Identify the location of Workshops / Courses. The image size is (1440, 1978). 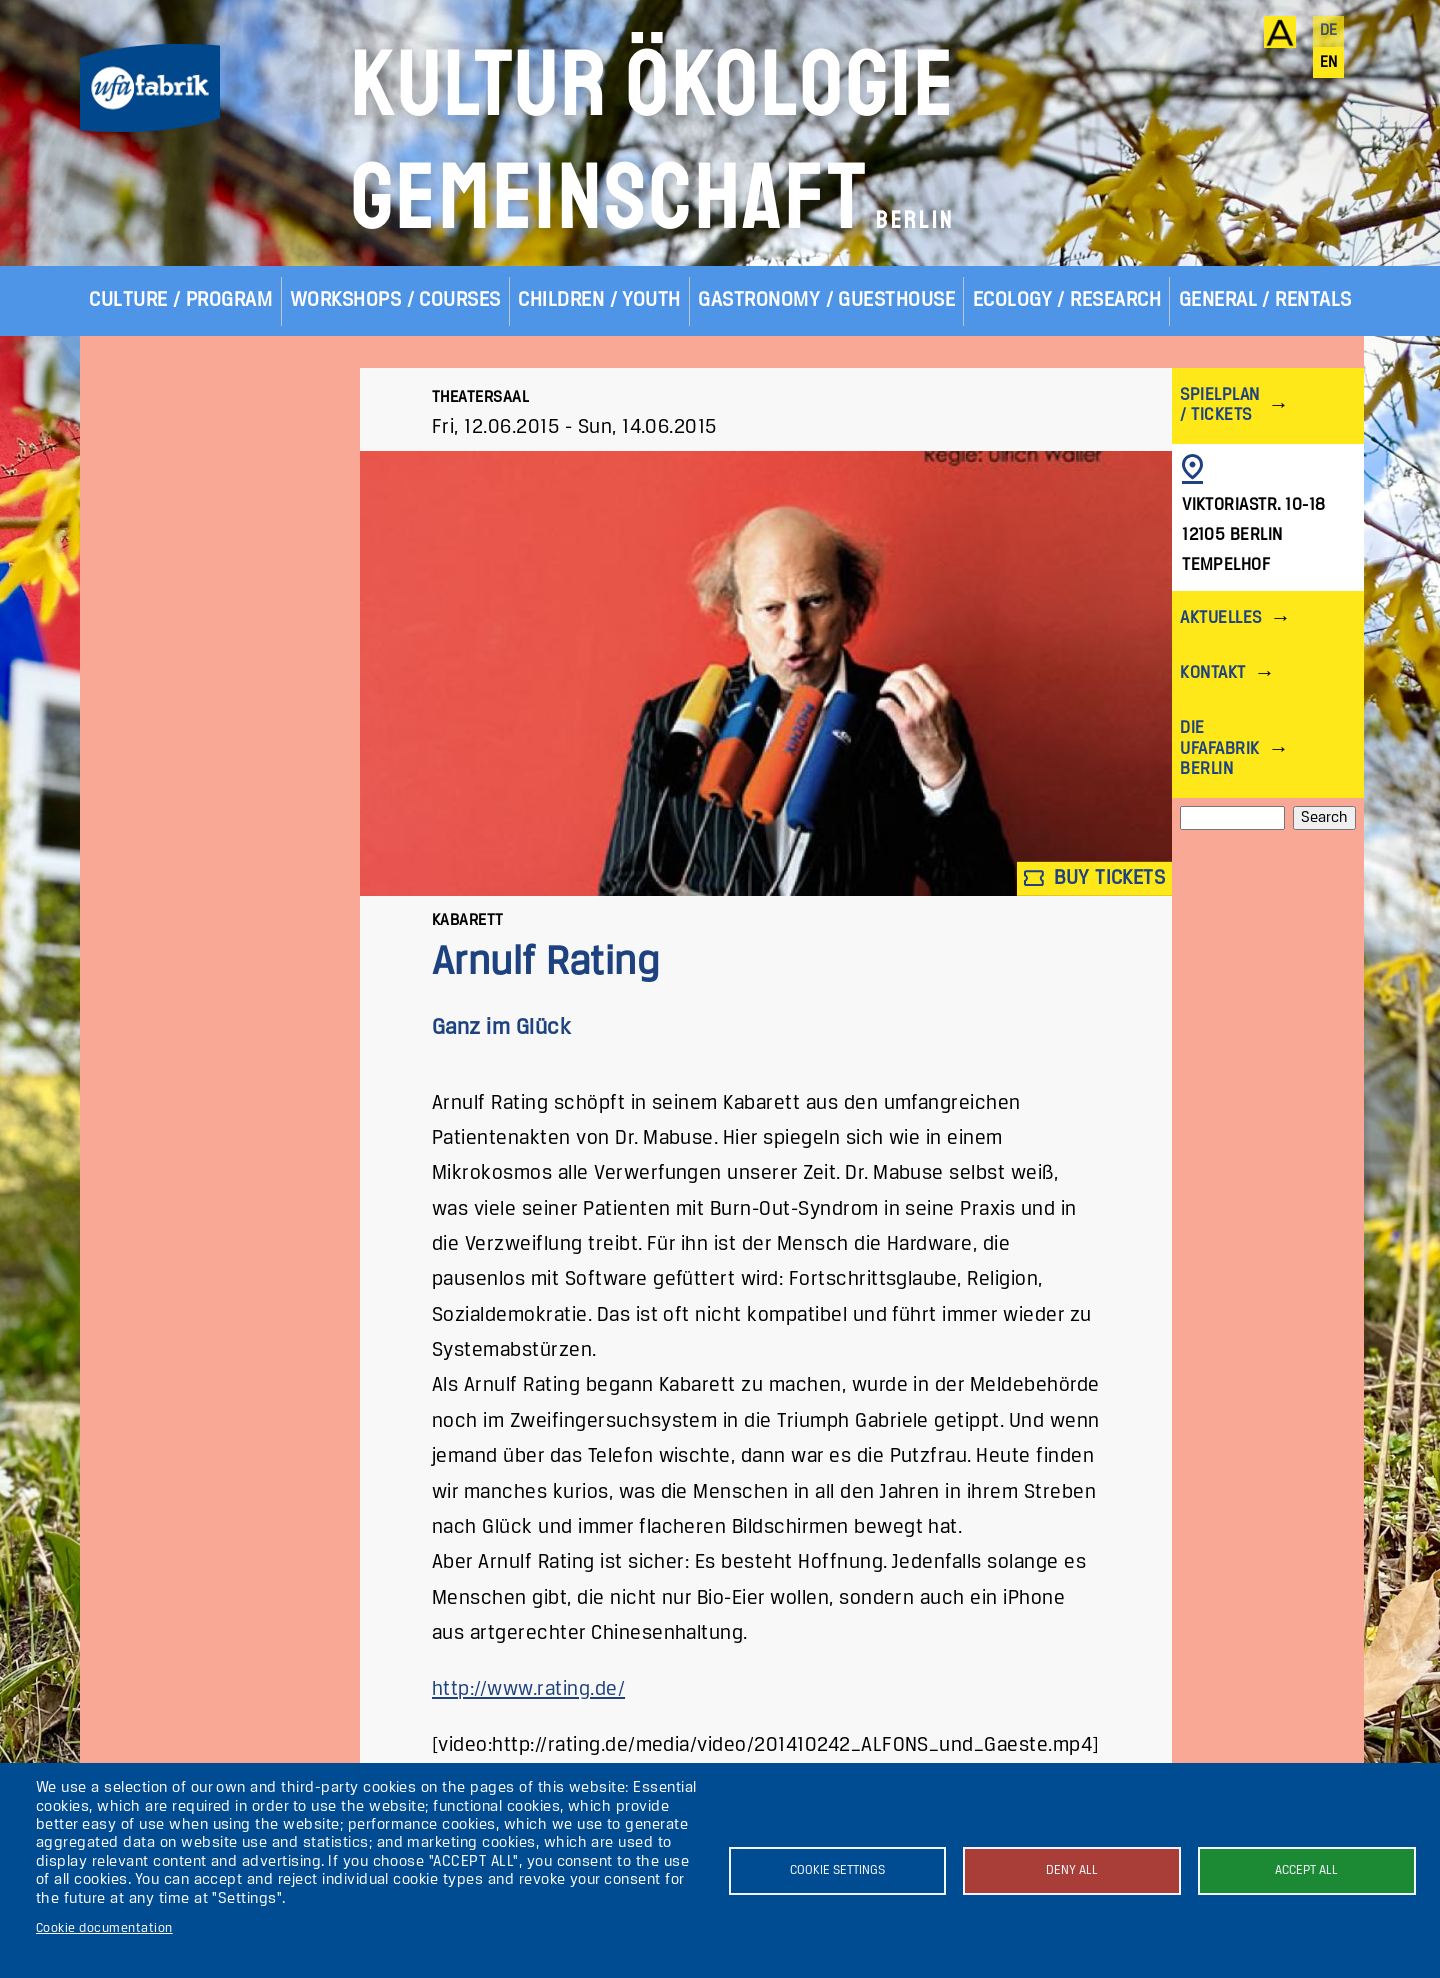
(395, 300).